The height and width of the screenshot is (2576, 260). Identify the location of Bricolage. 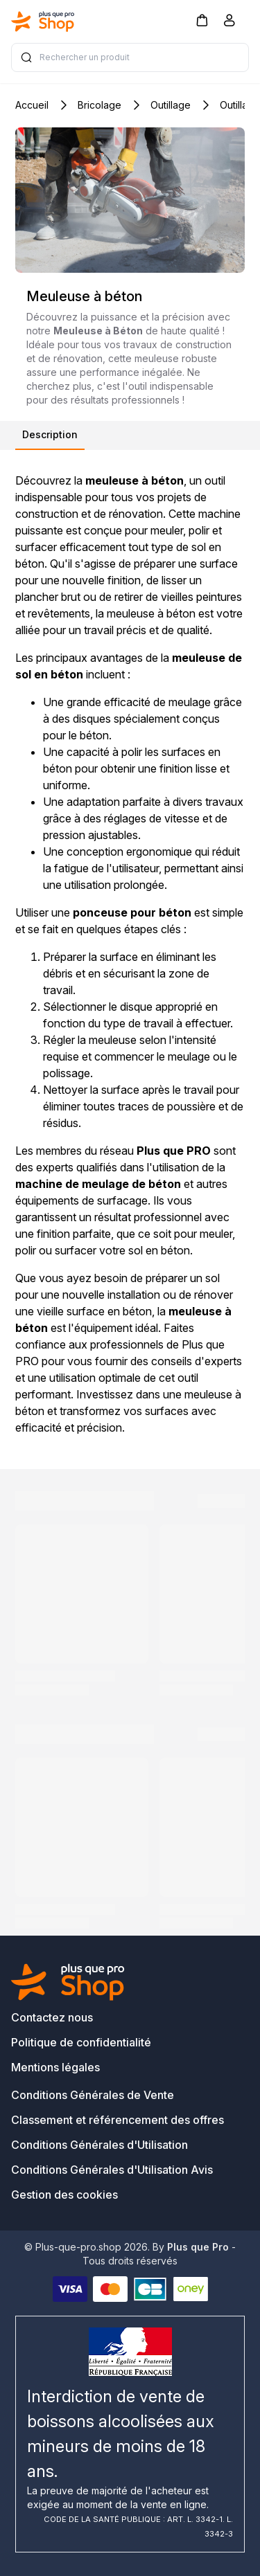
(99, 105).